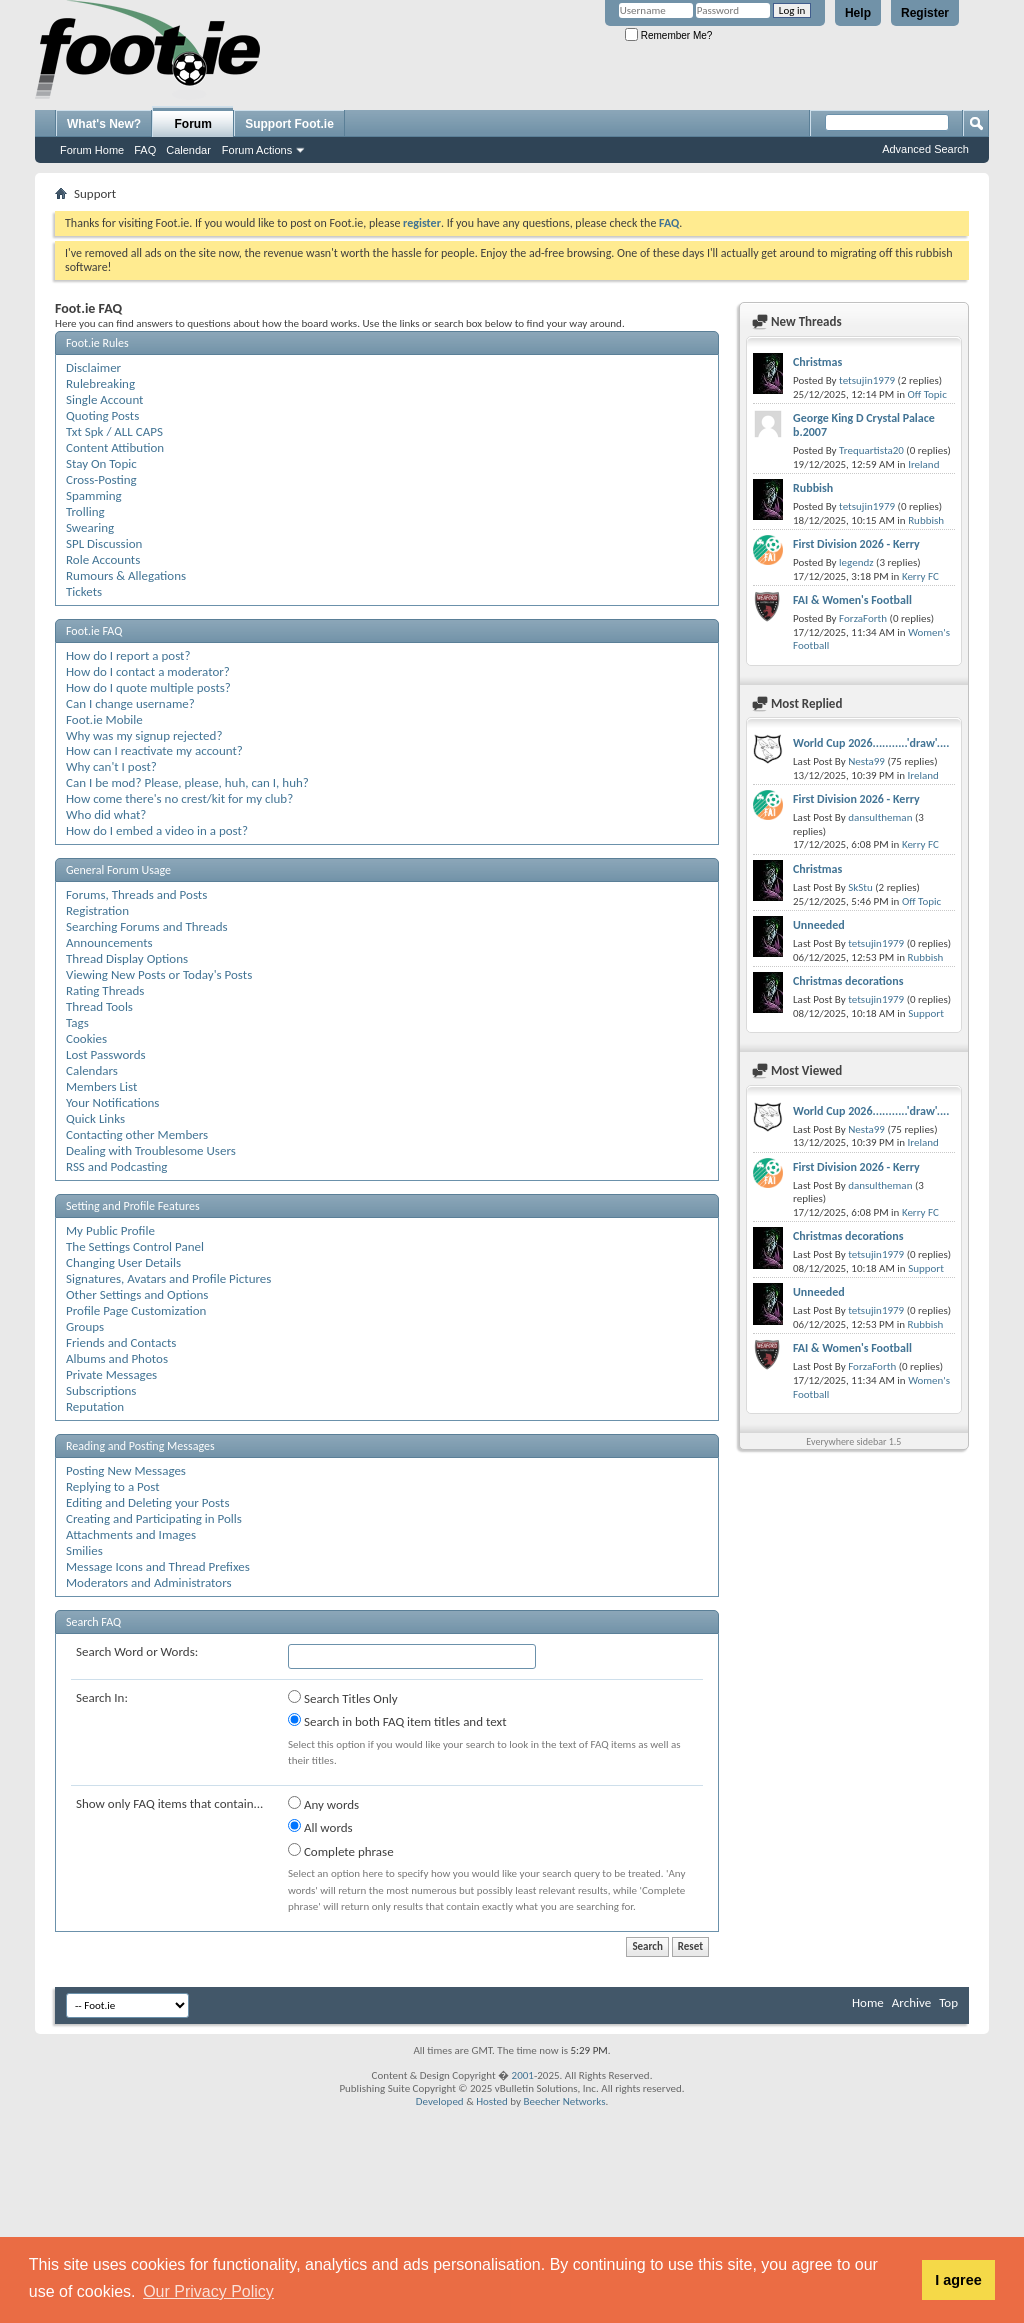 The width and height of the screenshot is (1024, 2323). Describe the element at coordinates (135, 1246) in the screenshot. I see `The Settings Control Panel` at that location.